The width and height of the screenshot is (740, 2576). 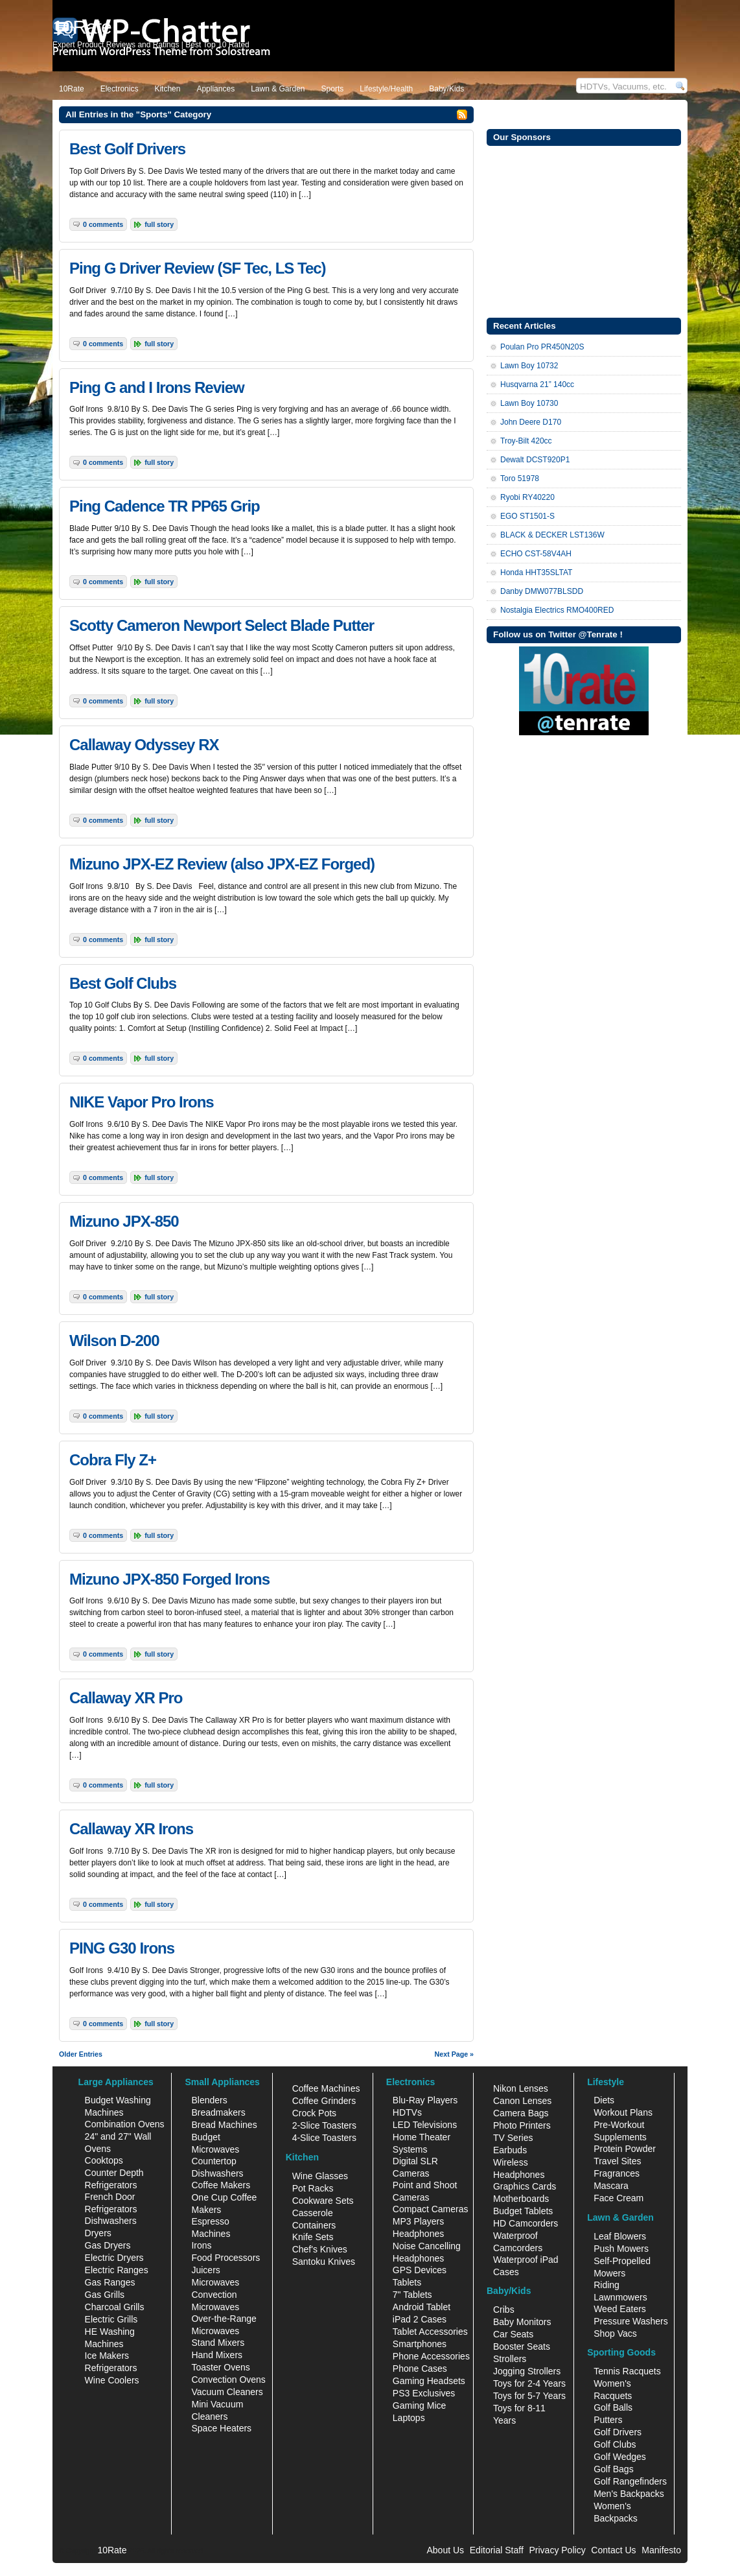 I want to click on Best Golf Clubs, so click(x=122, y=983).